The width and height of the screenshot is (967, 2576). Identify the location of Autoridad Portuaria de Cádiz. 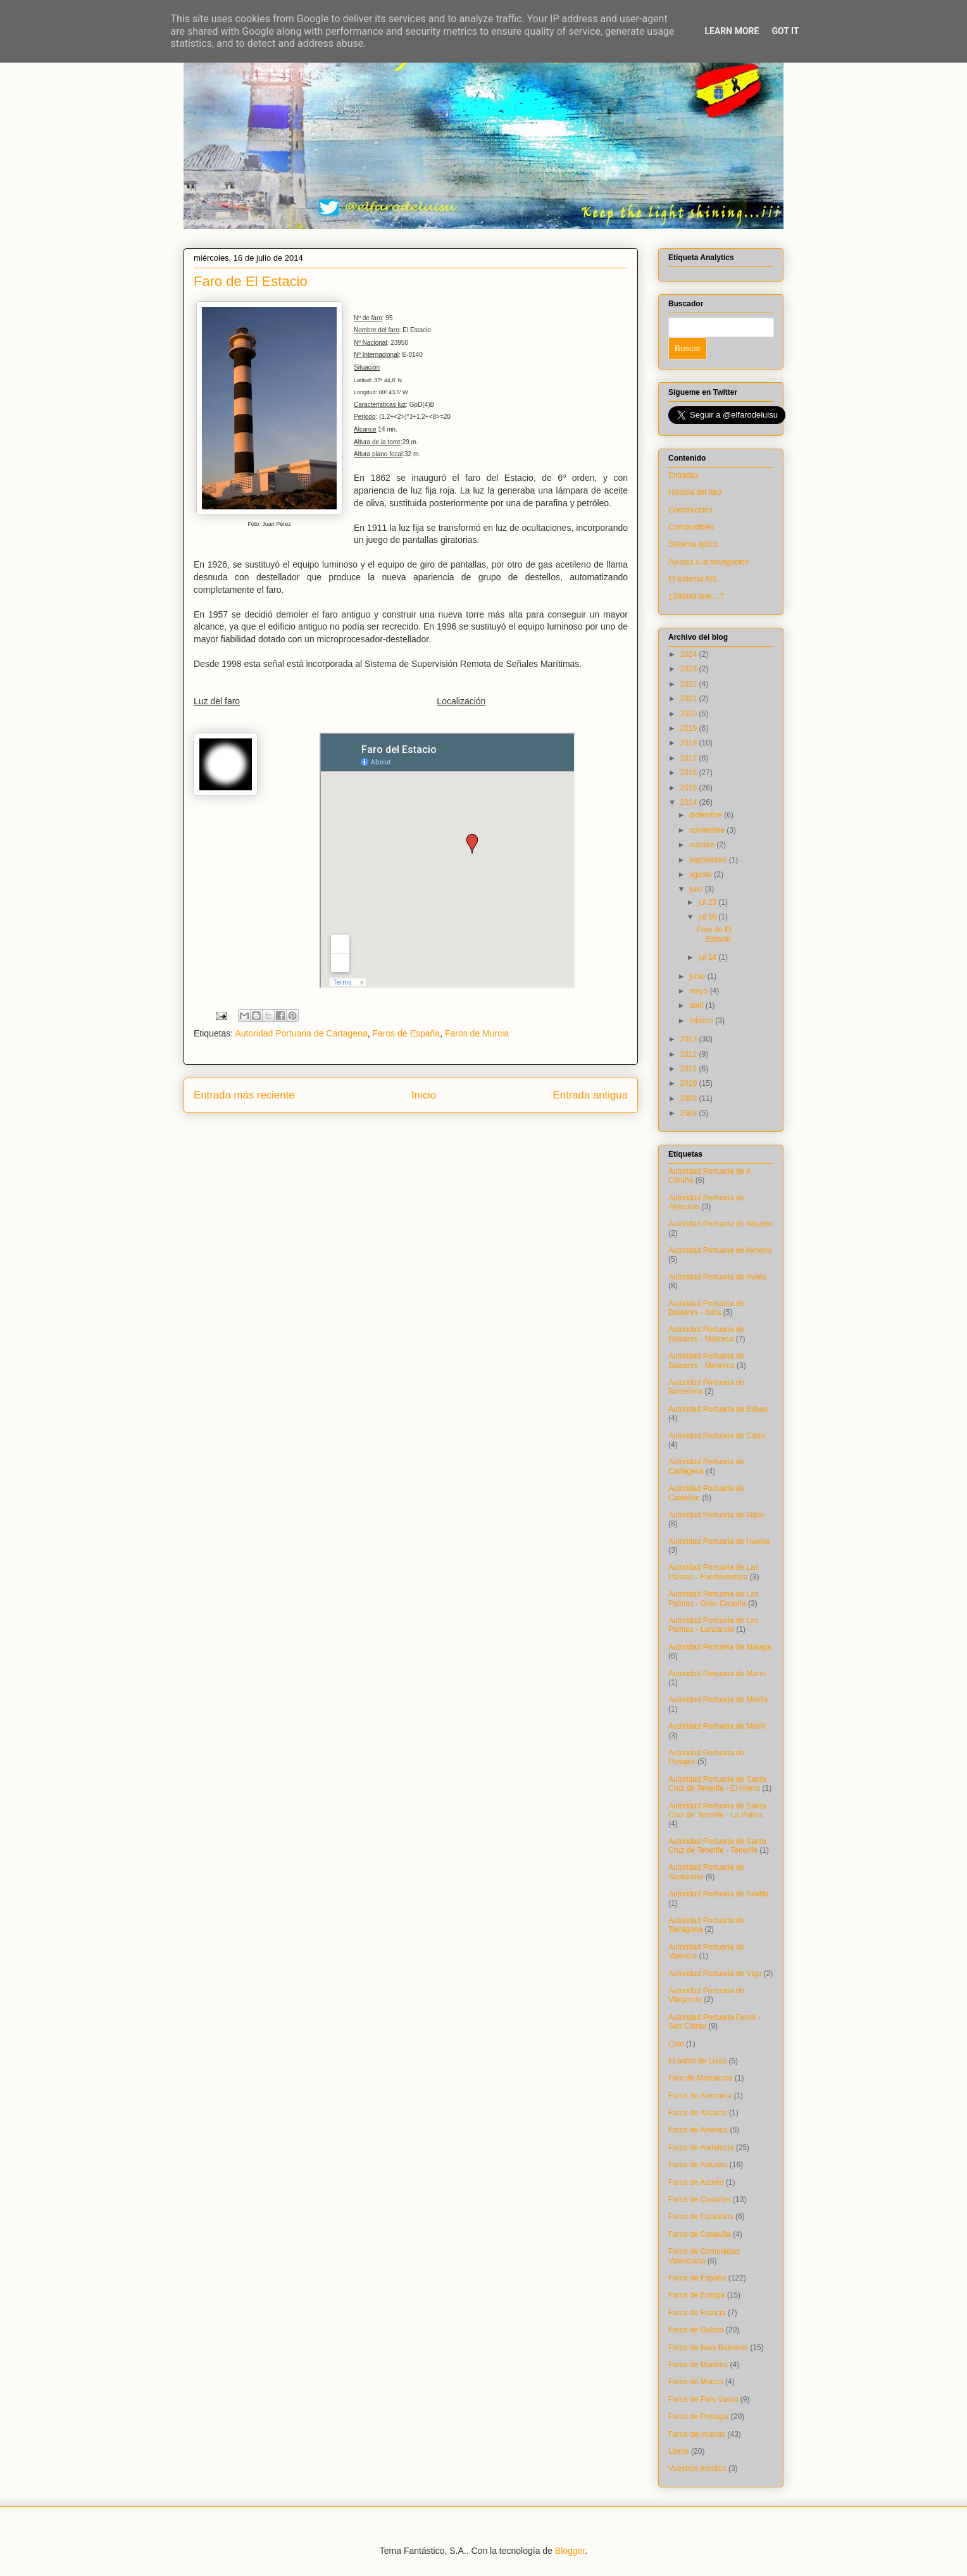
(717, 1435).